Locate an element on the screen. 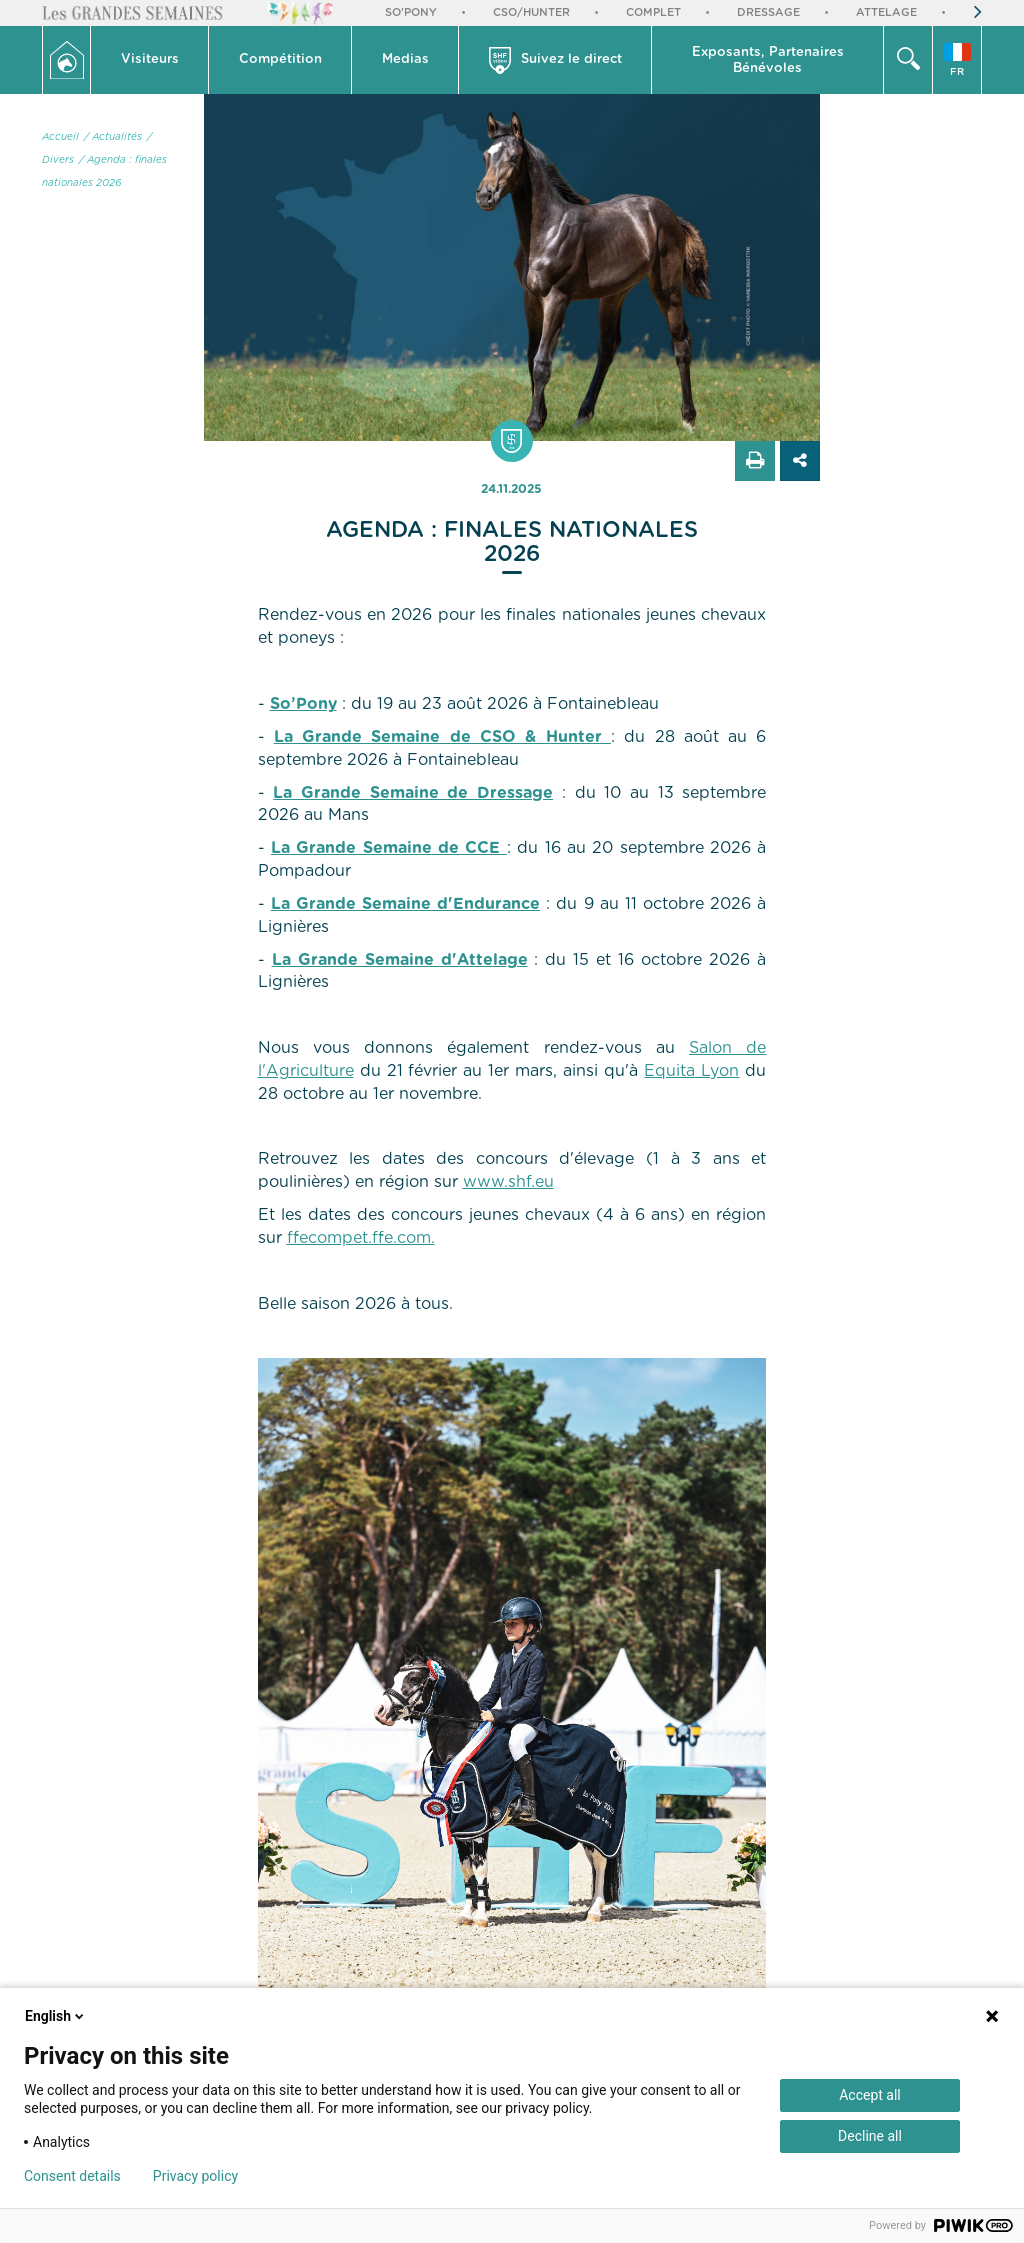 The width and height of the screenshot is (1024, 2243). www.shf.eu is located at coordinates (508, 1182).